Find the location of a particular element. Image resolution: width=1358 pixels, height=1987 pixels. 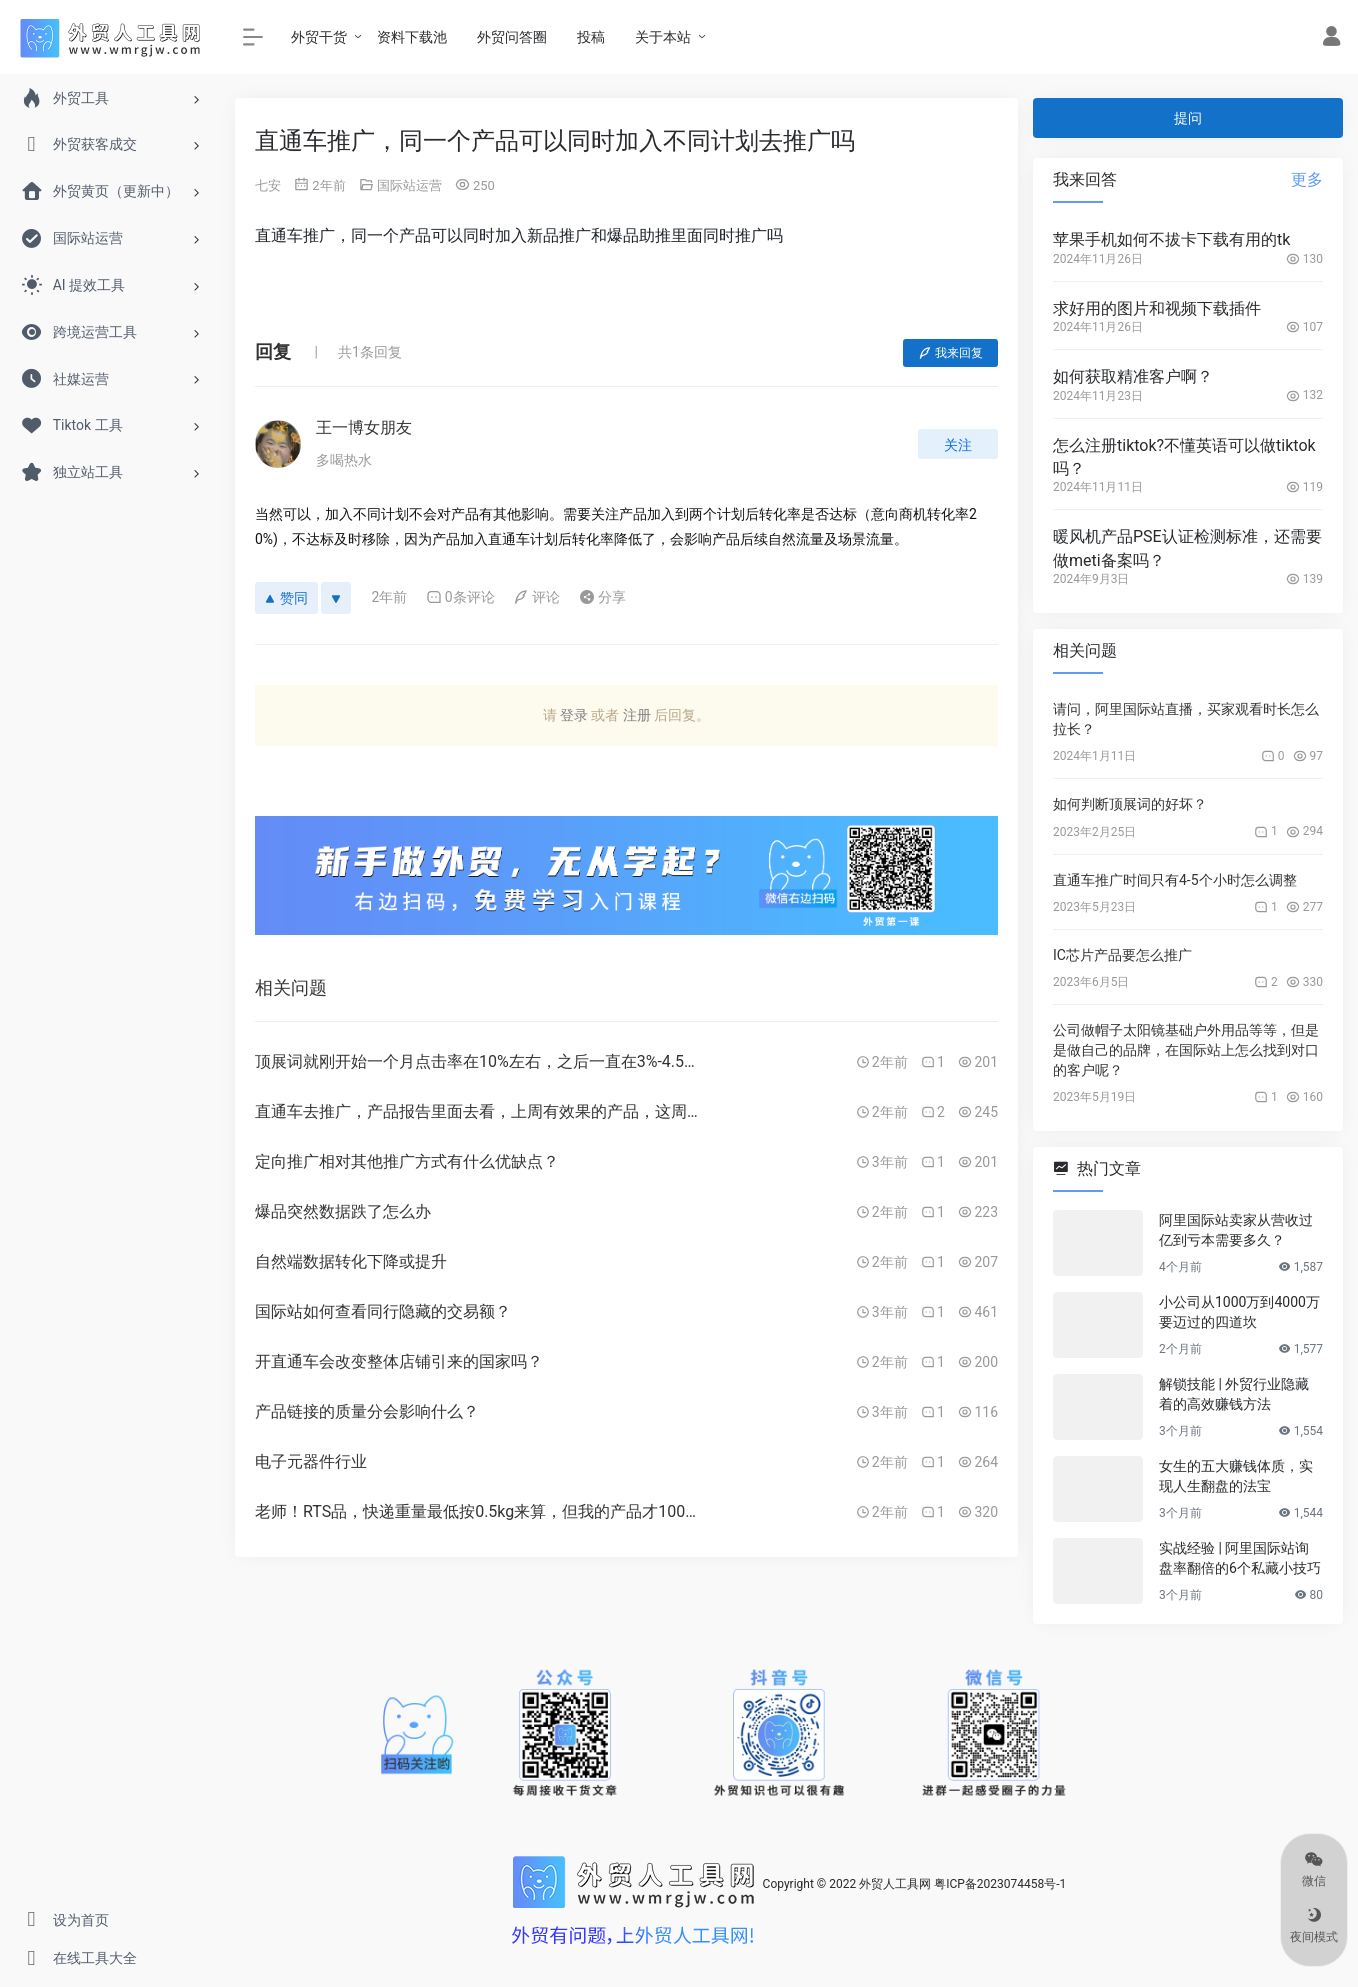

国际站运营 is located at coordinates (409, 185).